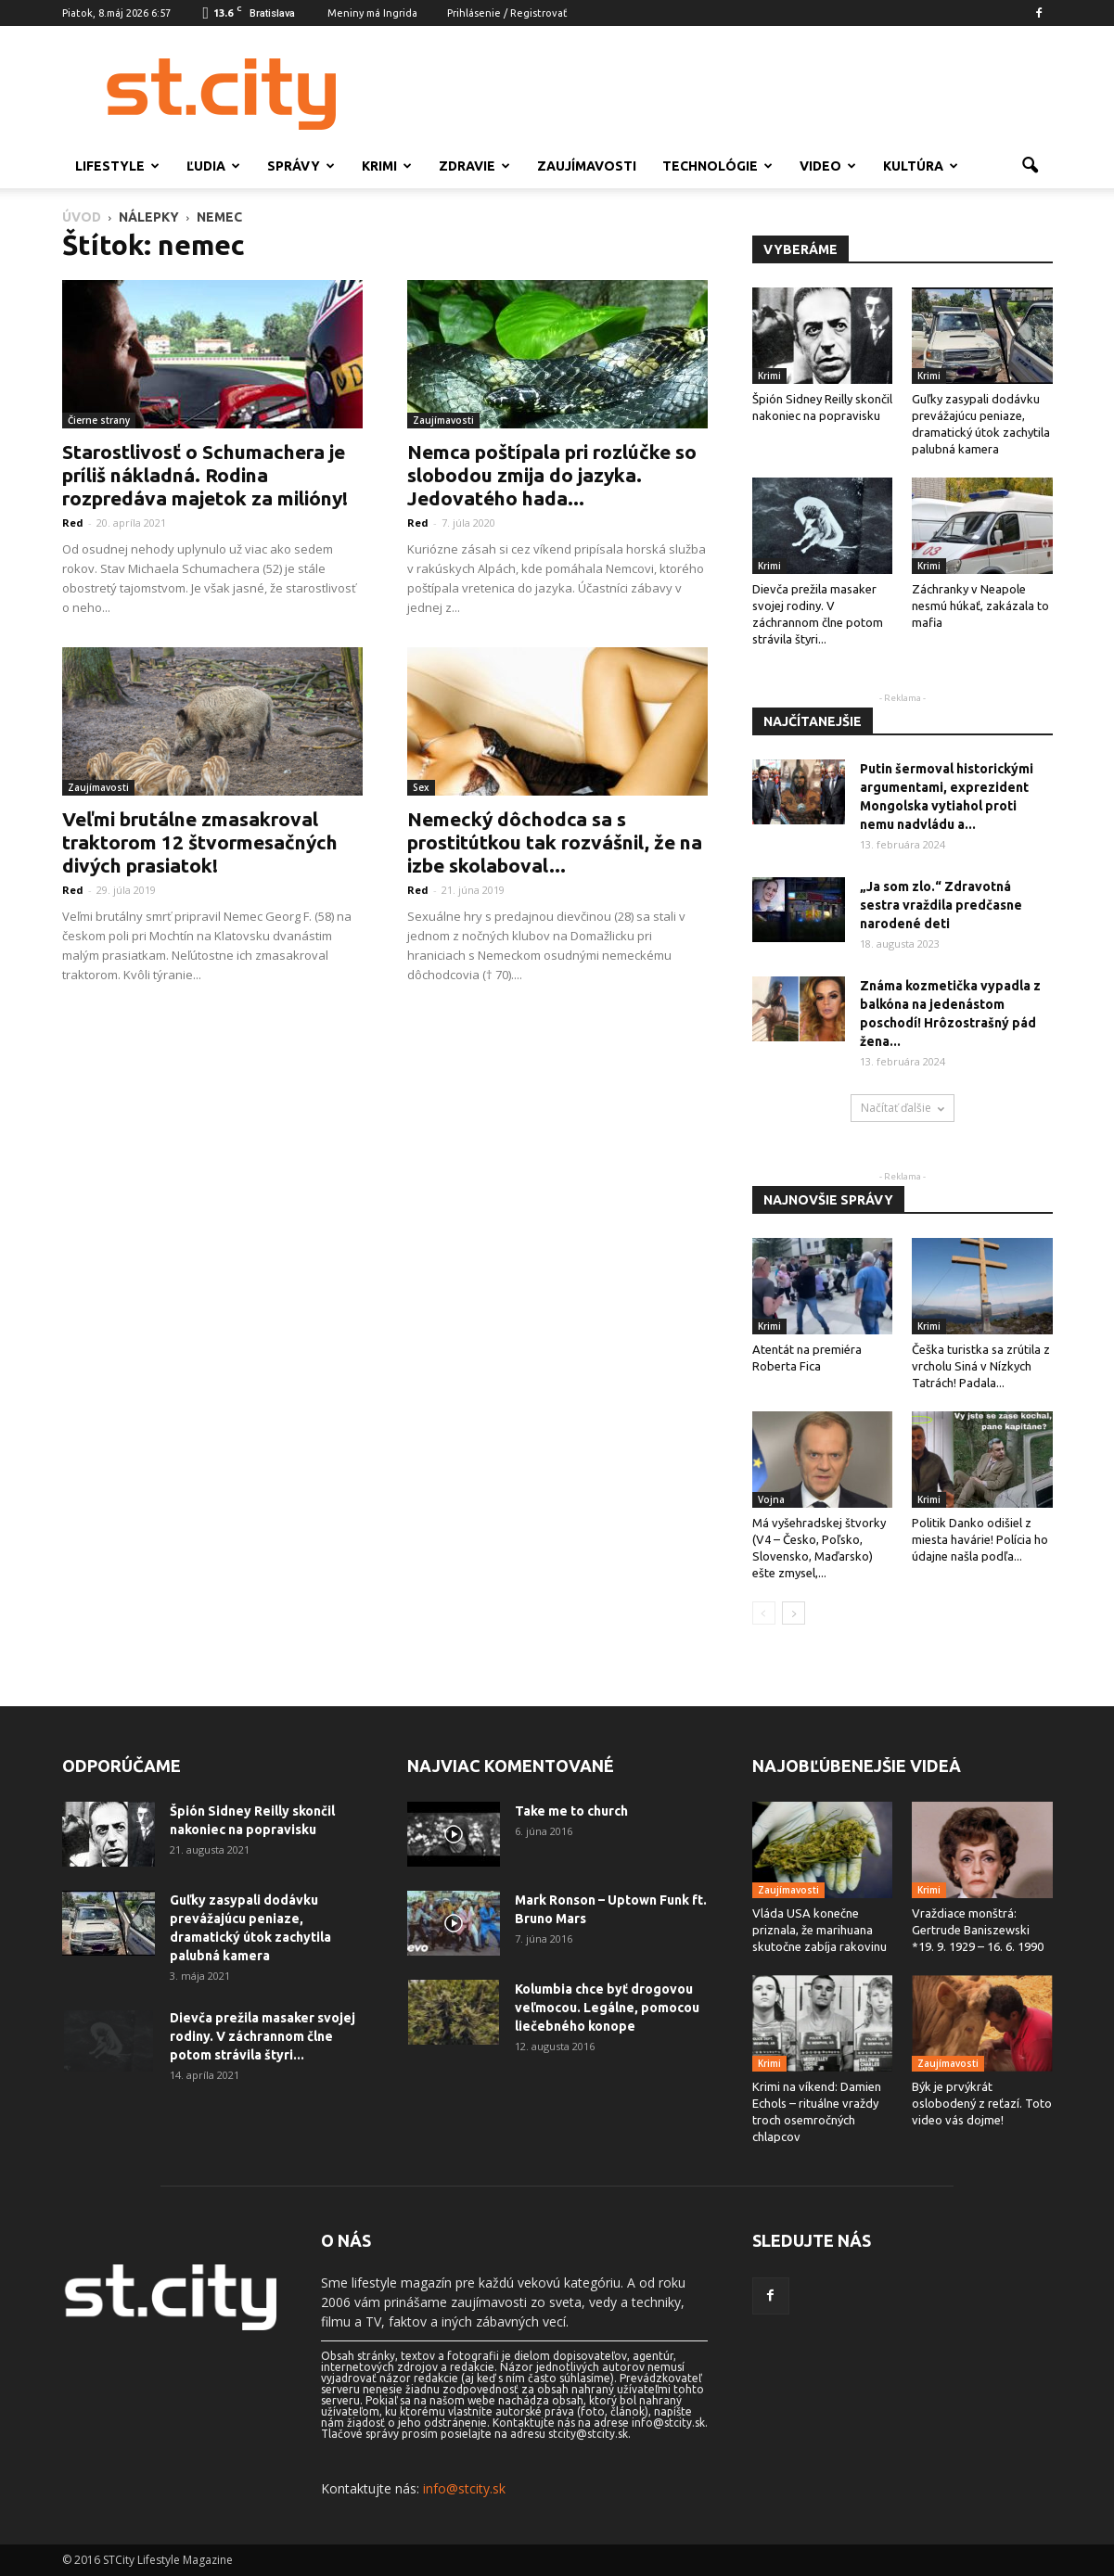 The height and width of the screenshot is (2576, 1114). I want to click on Nemecký dôchodca sa s prostitútkou tak rozvášnil, že na izbe skolaboval..., so click(554, 842).